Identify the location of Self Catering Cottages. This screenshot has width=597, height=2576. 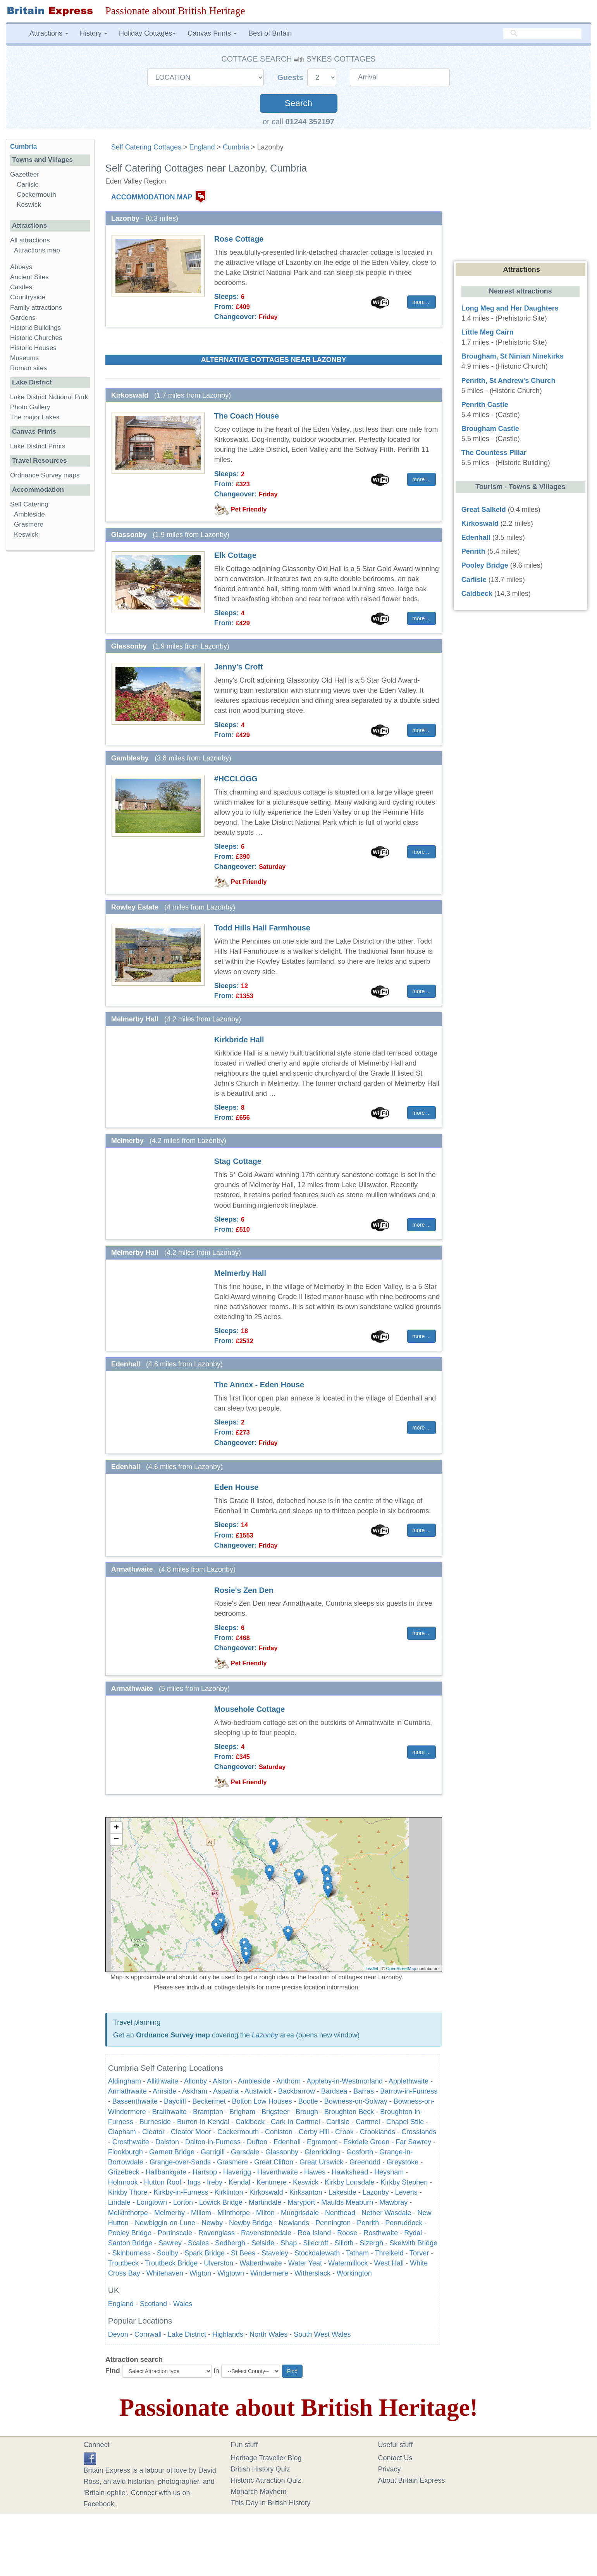
(146, 147).